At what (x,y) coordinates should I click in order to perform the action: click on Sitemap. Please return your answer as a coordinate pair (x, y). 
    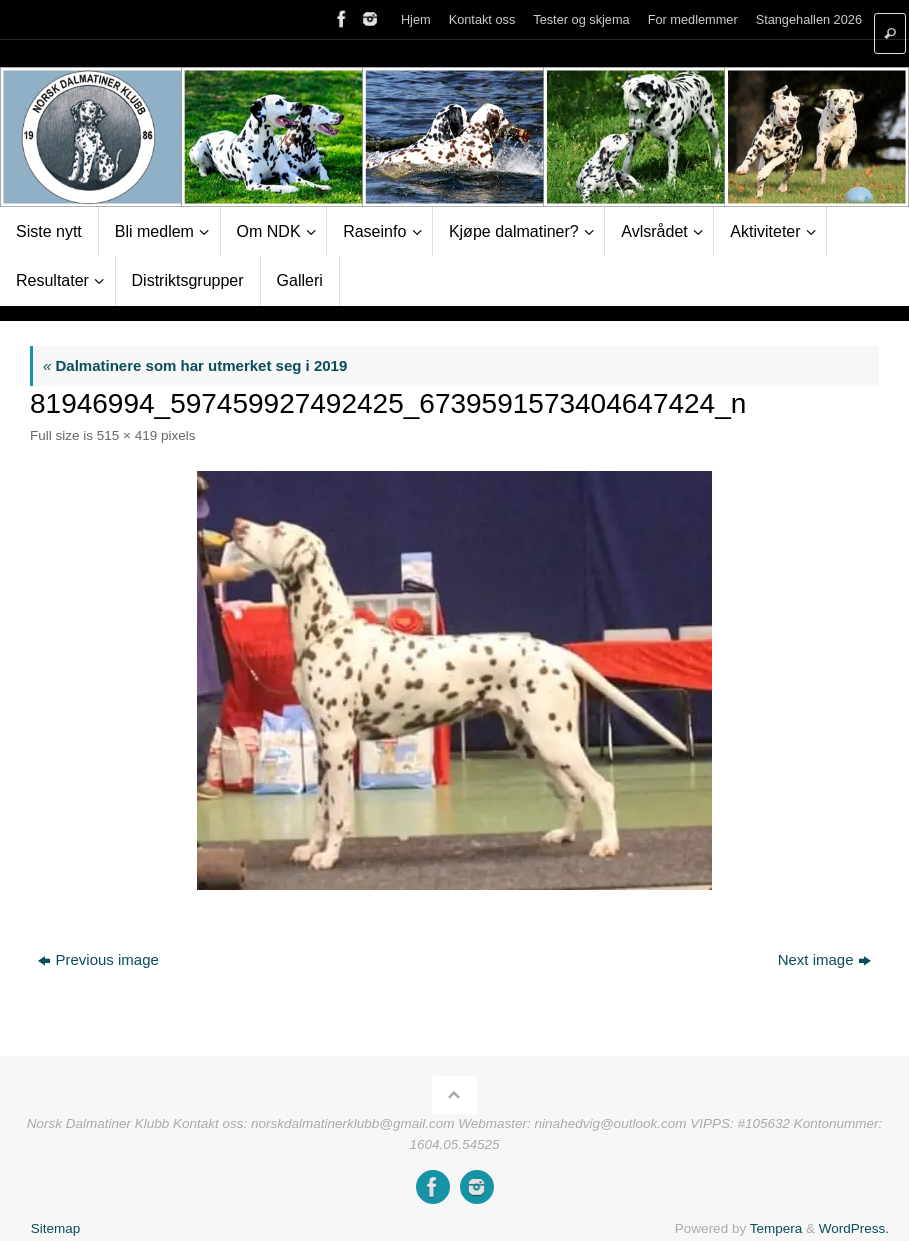
    Looking at the image, I should click on (56, 1228).